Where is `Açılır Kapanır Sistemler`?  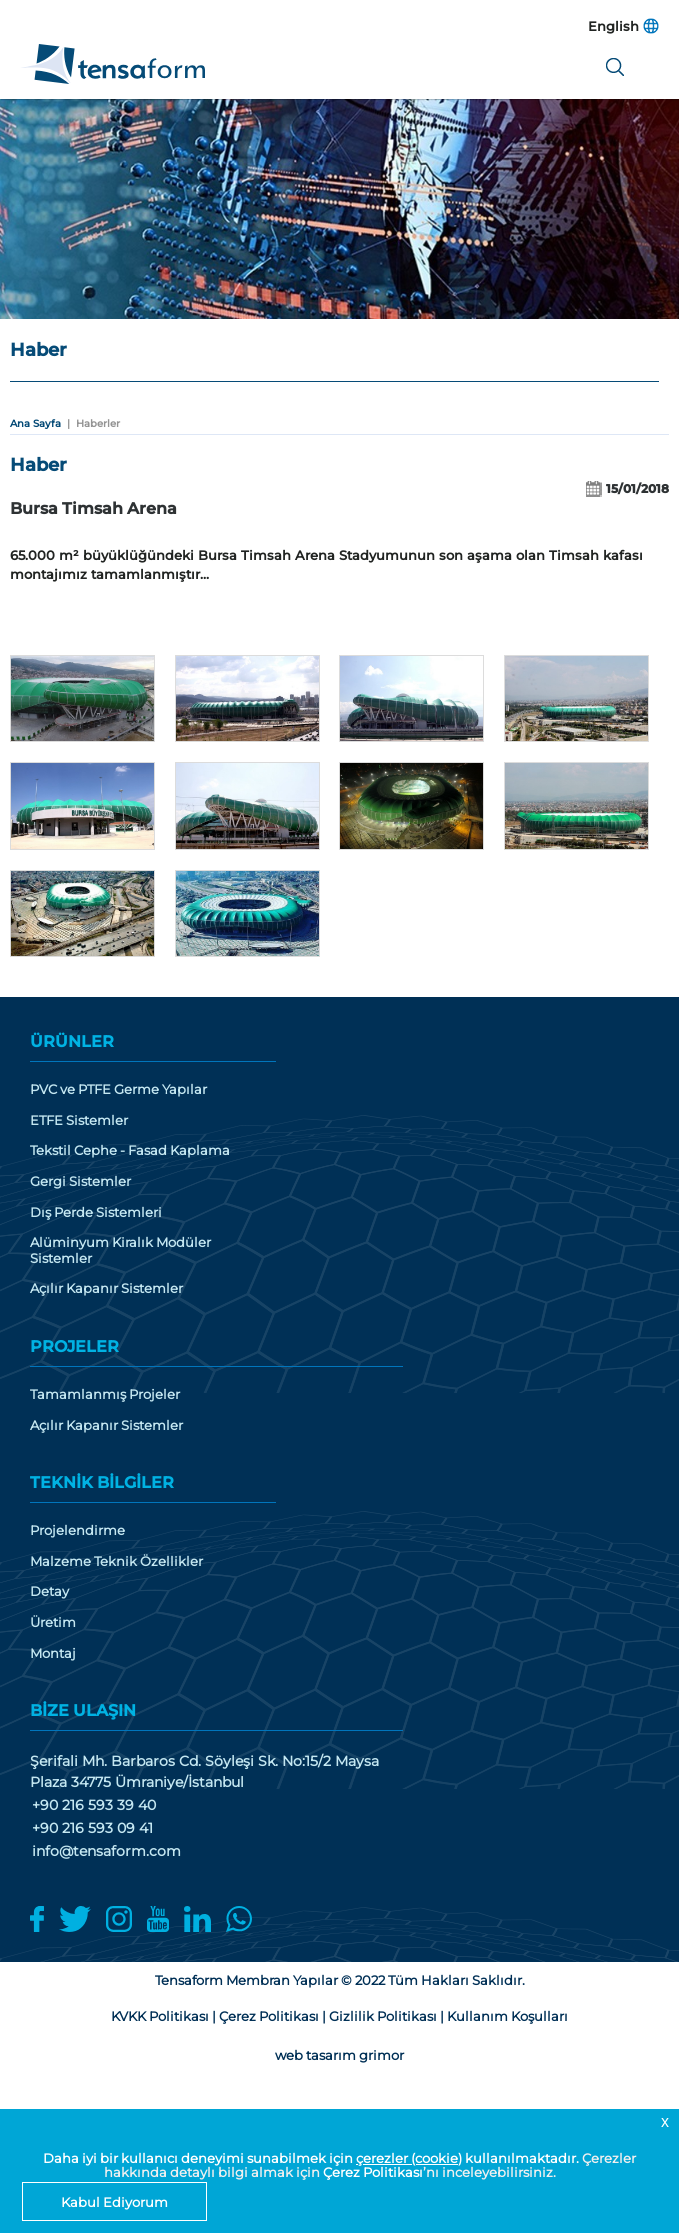
Açılır Kapanır Sistemler is located at coordinates (106, 1288).